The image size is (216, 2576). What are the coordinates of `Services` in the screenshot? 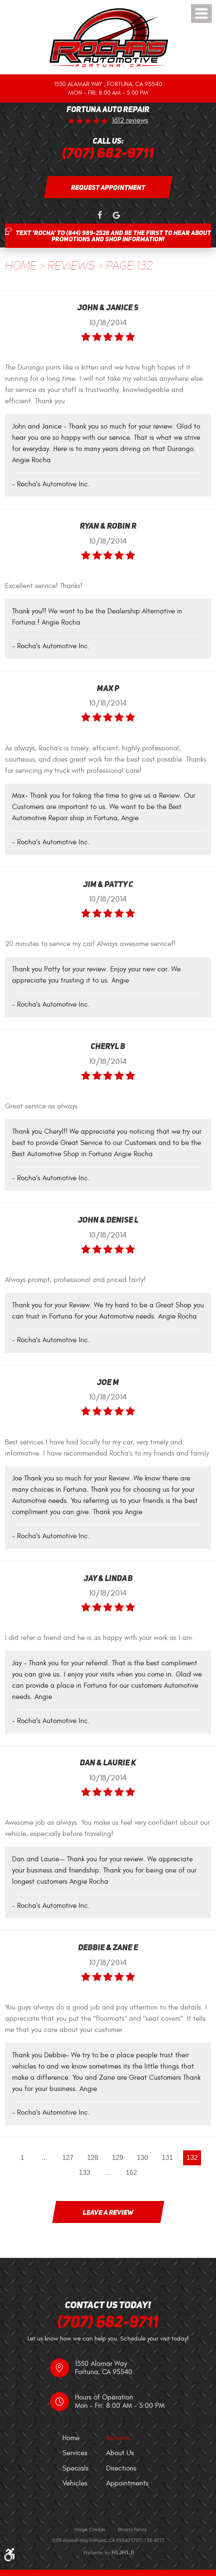 It's located at (74, 2453).